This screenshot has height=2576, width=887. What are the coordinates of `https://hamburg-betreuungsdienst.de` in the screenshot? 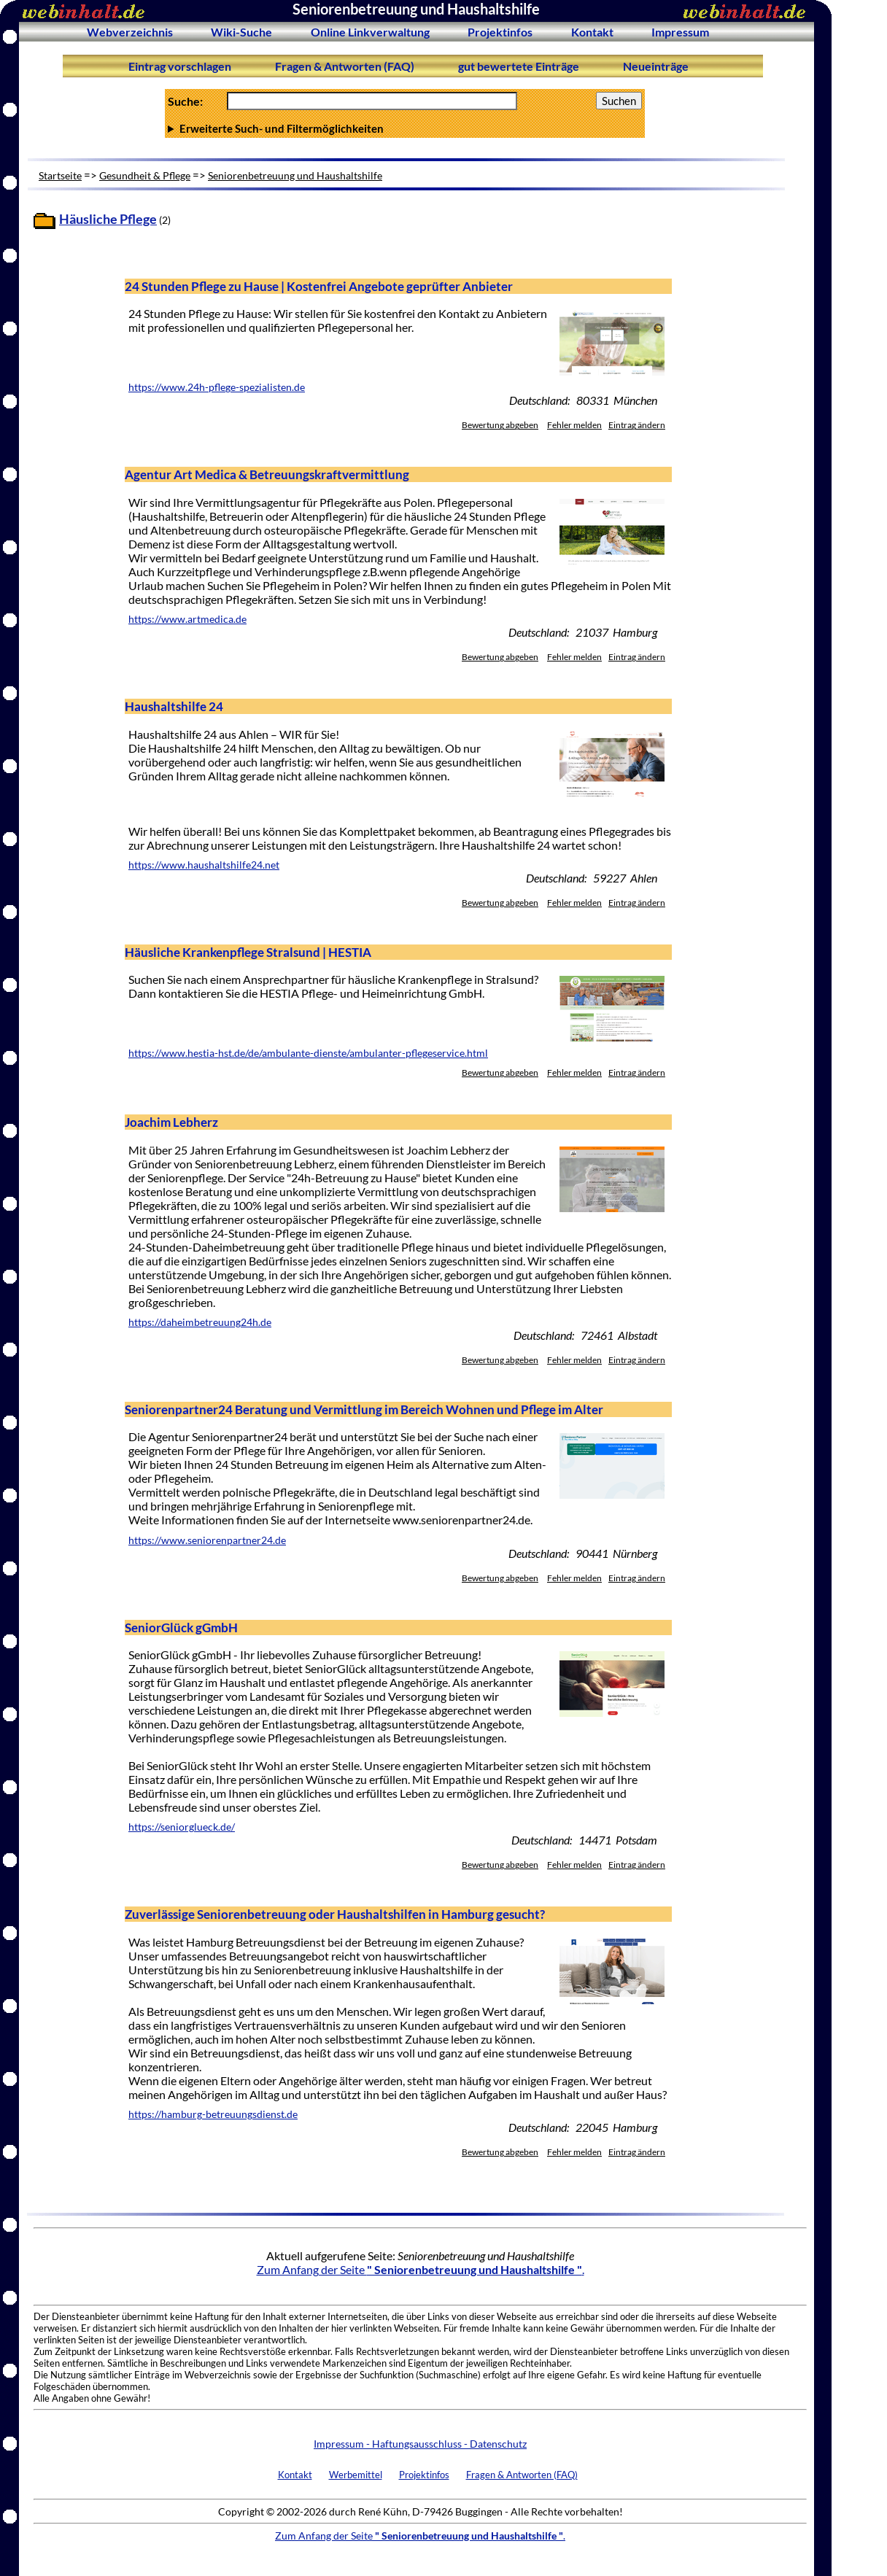 It's located at (213, 2114).